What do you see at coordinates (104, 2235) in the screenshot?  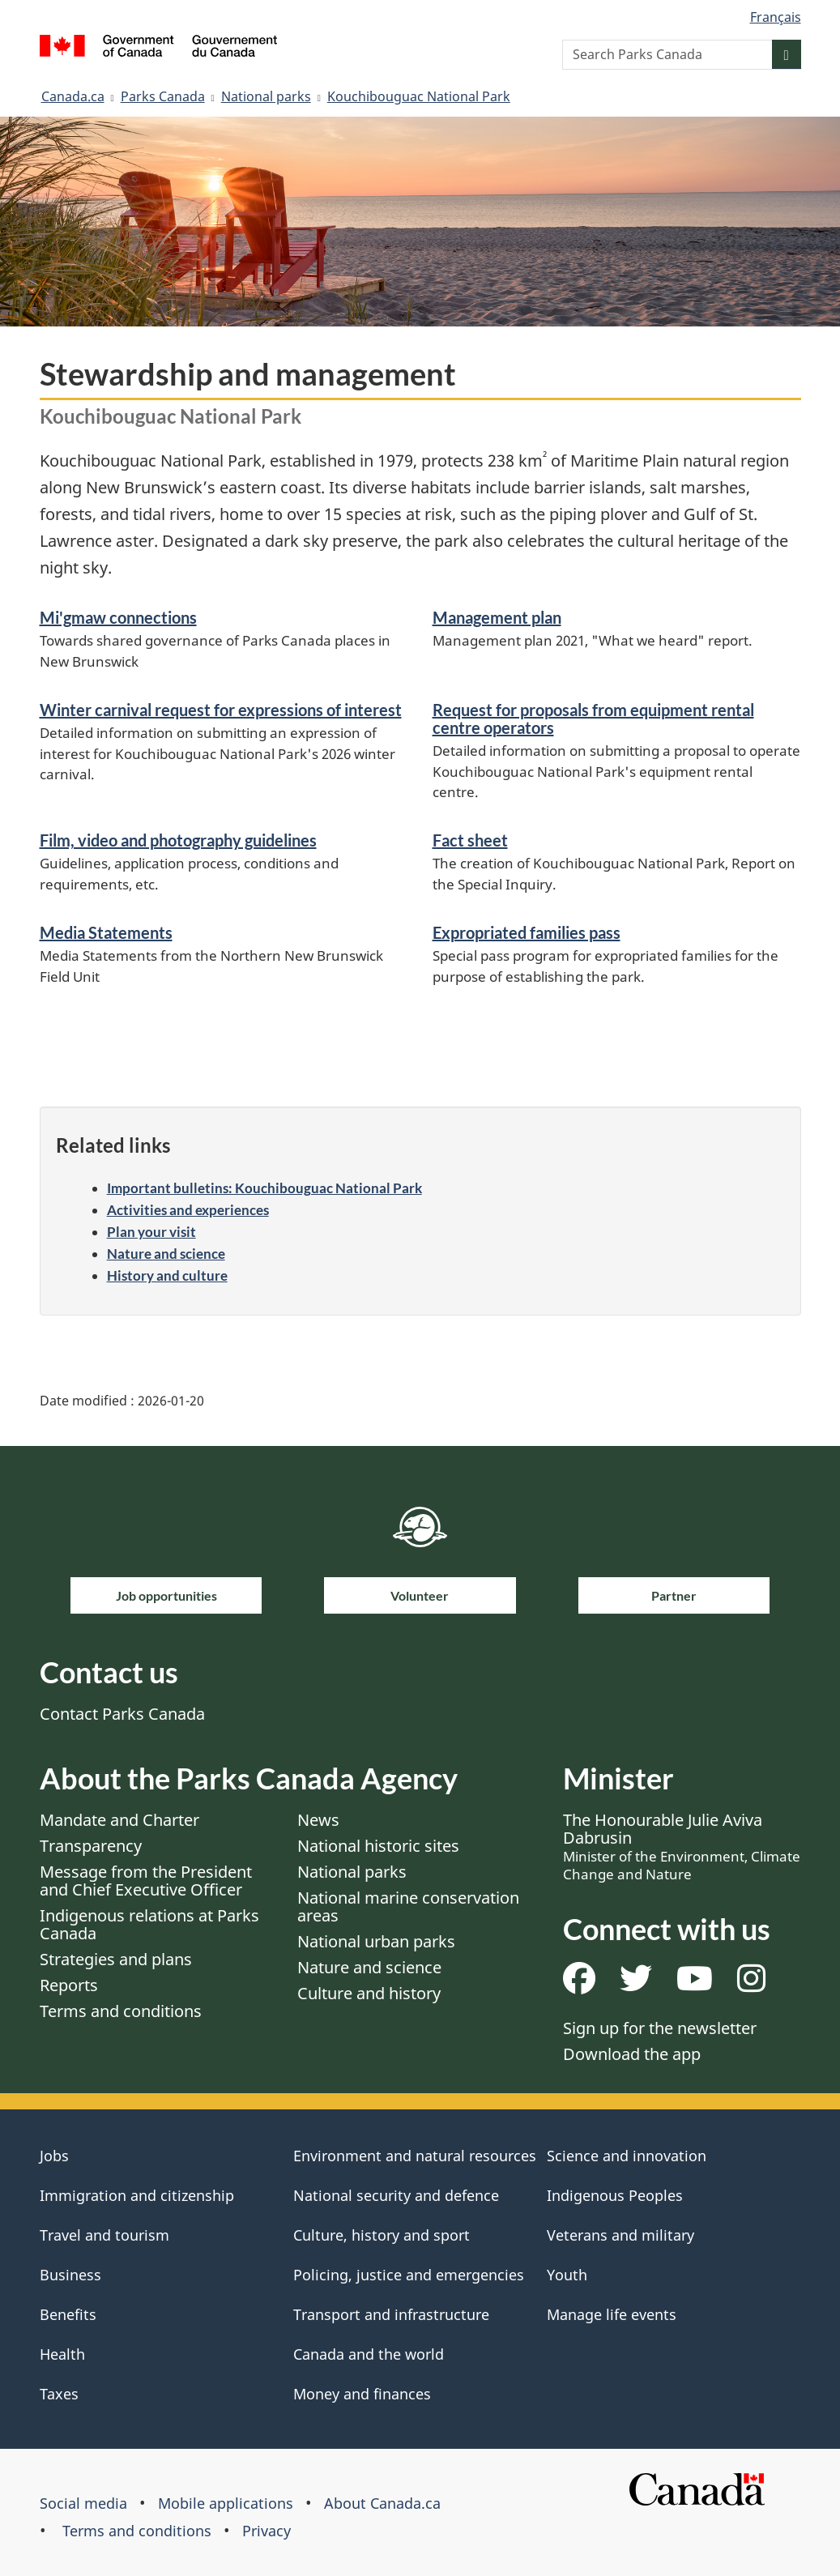 I see `Travel and tourism` at bounding box center [104, 2235].